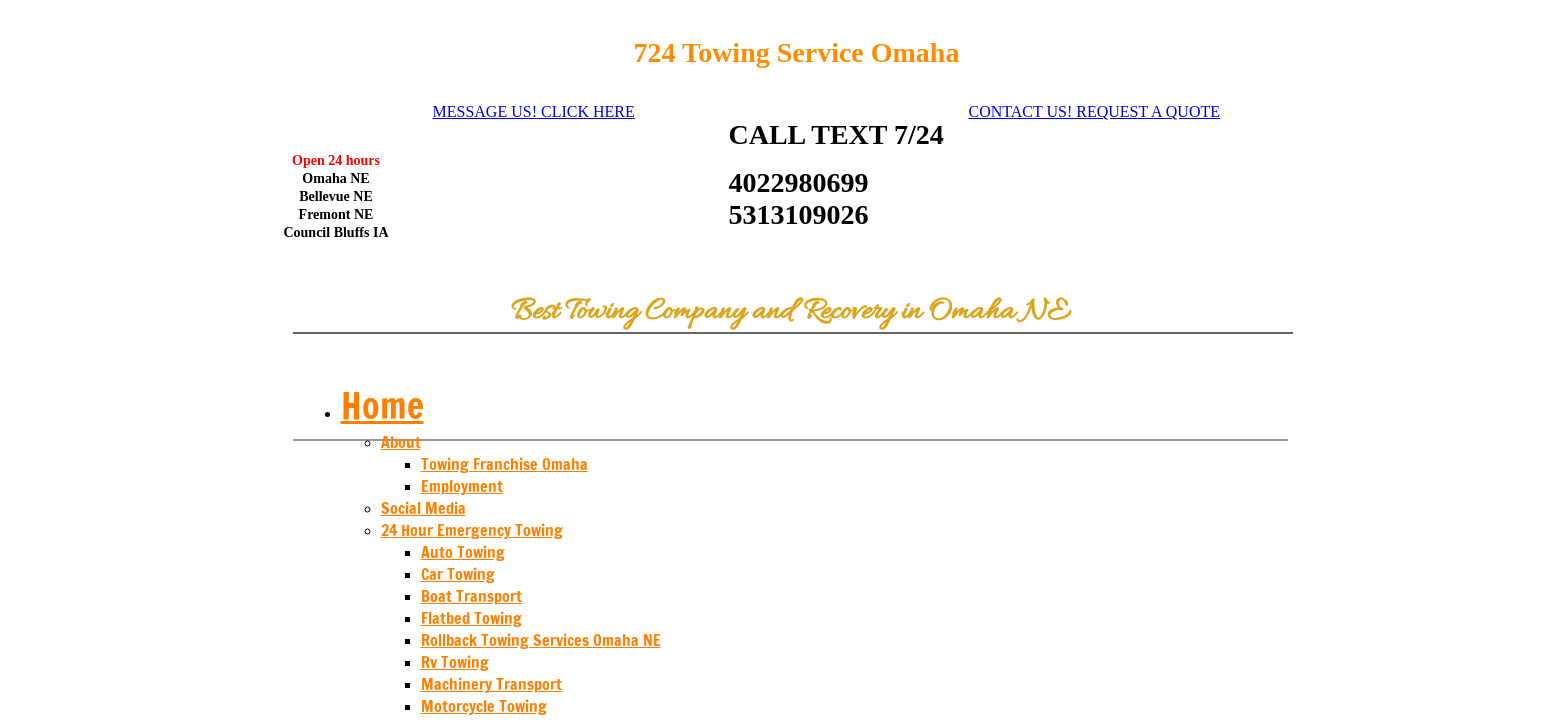 The image size is (1568, 720). I want to click on Employment, so click(462, 486).